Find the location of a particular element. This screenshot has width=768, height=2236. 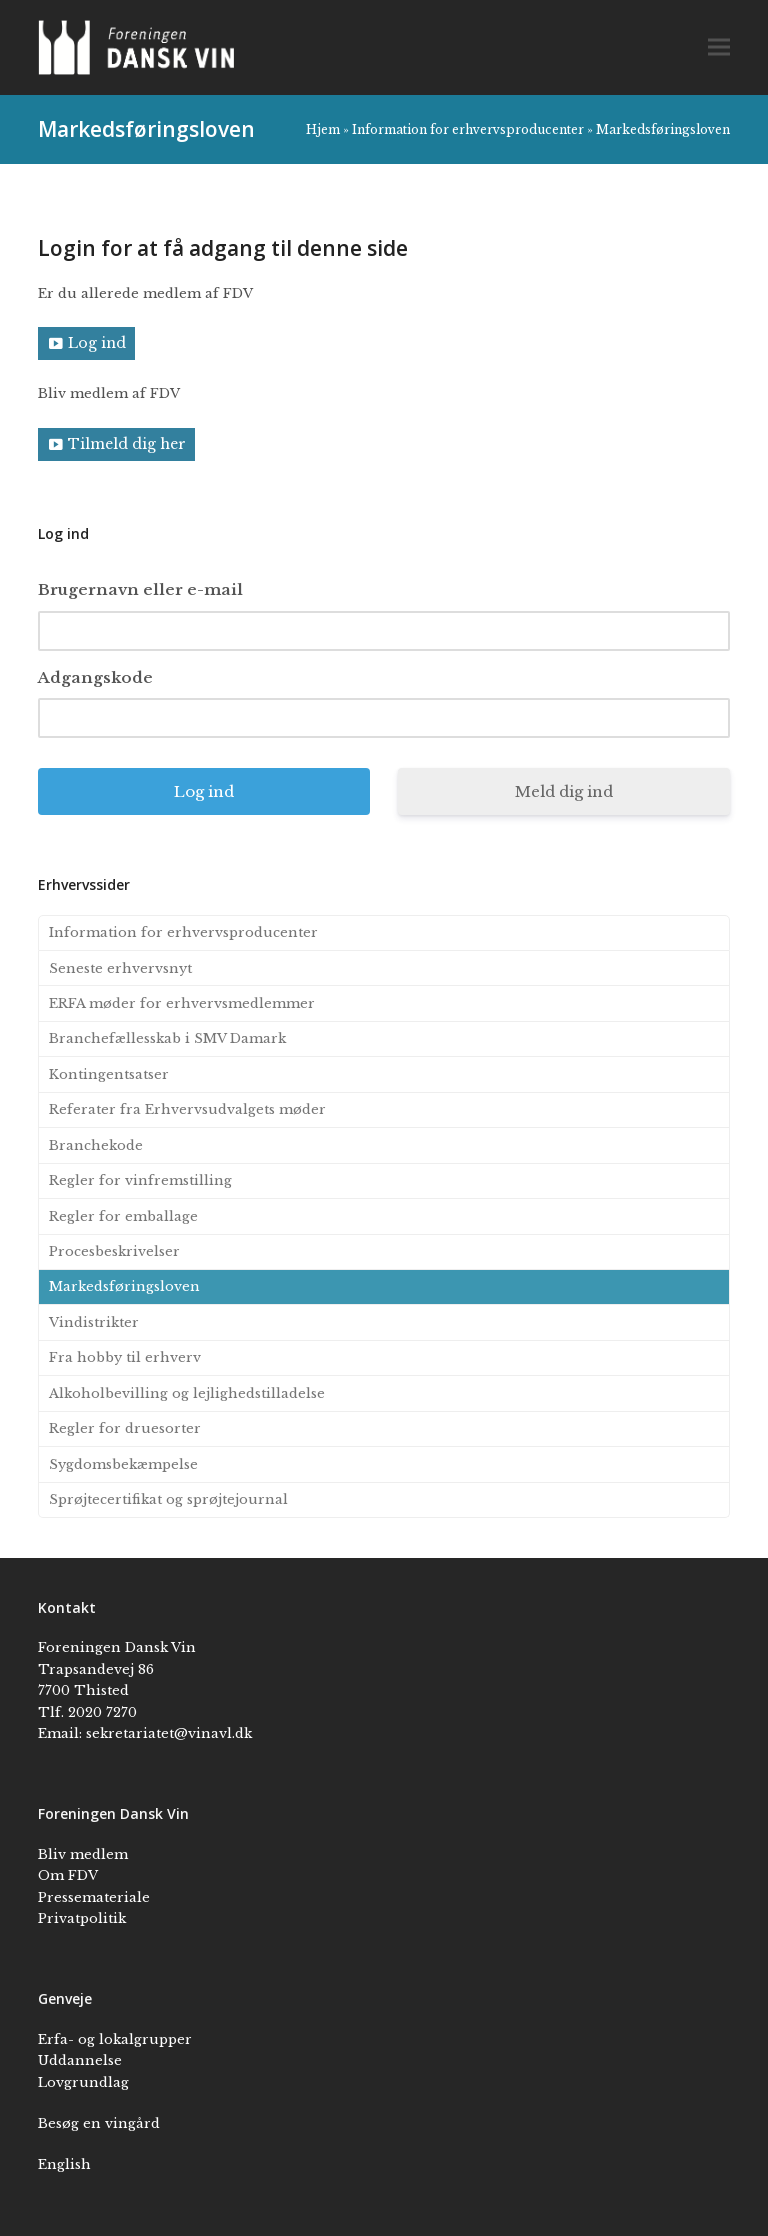

sekretariatet@vinavl.dk is located at coordinates (169, 1733).